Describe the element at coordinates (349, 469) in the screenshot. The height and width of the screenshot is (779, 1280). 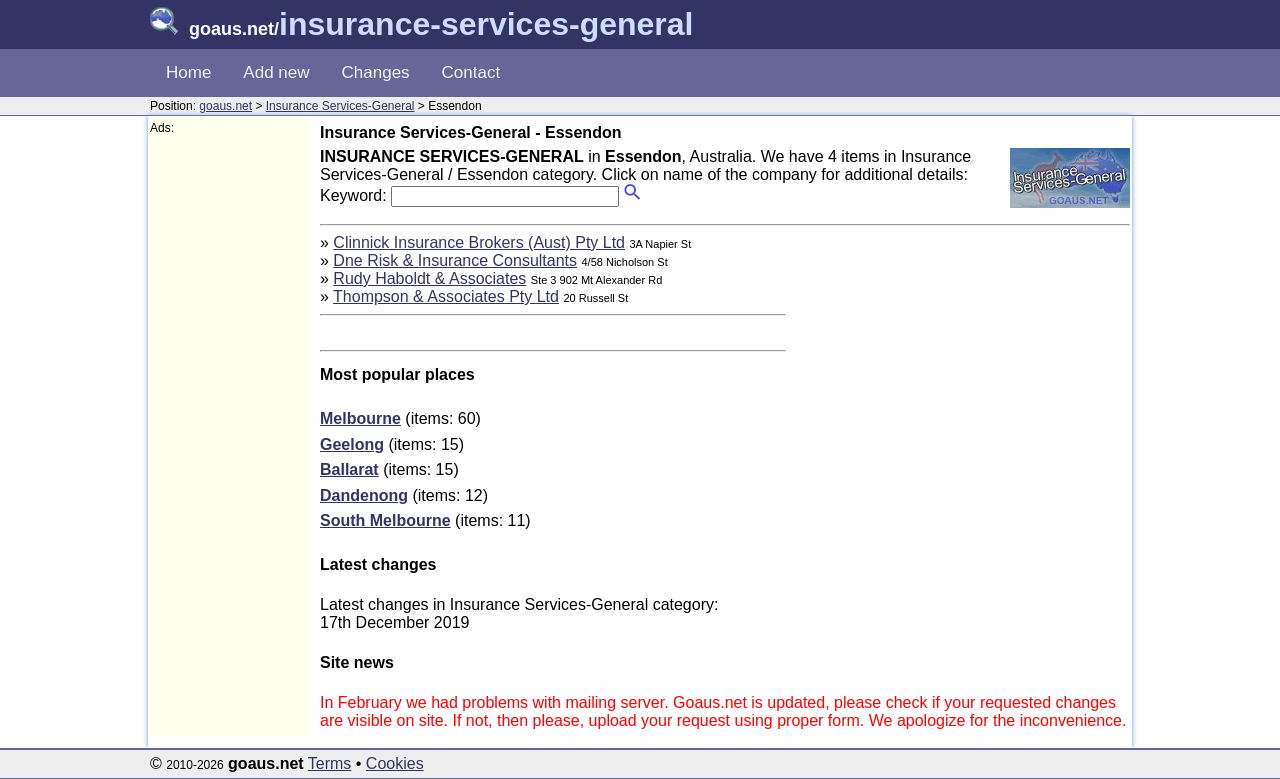
I see `Ballarat` at that location.